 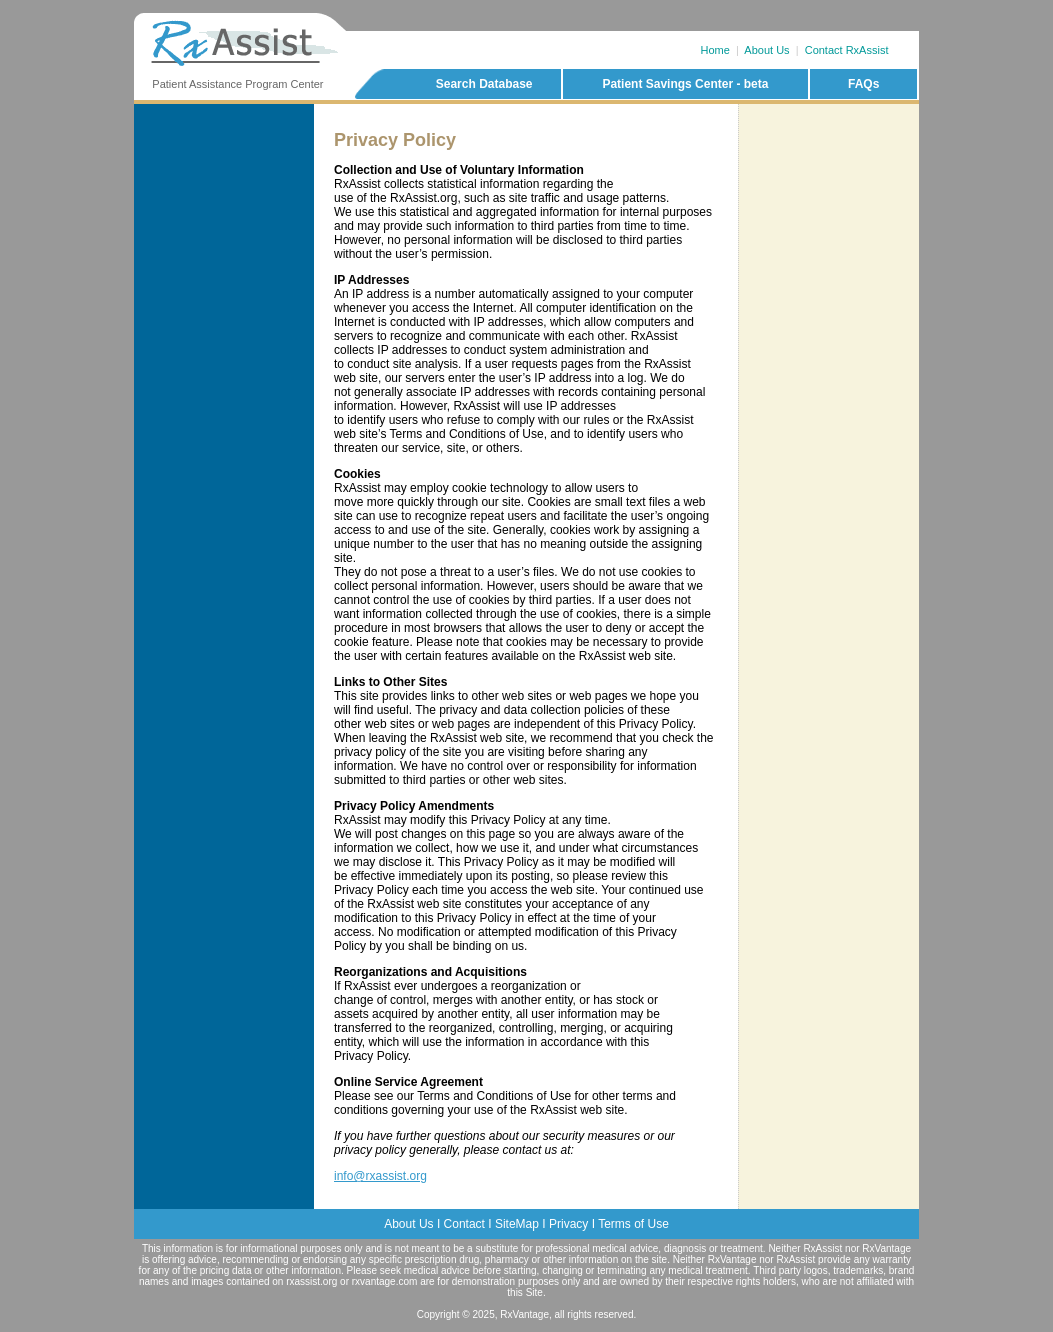 What do you see at coordinates (380, 1176) in the screenshot?
I see `info@rxassist.org` at bounding box center [380, 1176].